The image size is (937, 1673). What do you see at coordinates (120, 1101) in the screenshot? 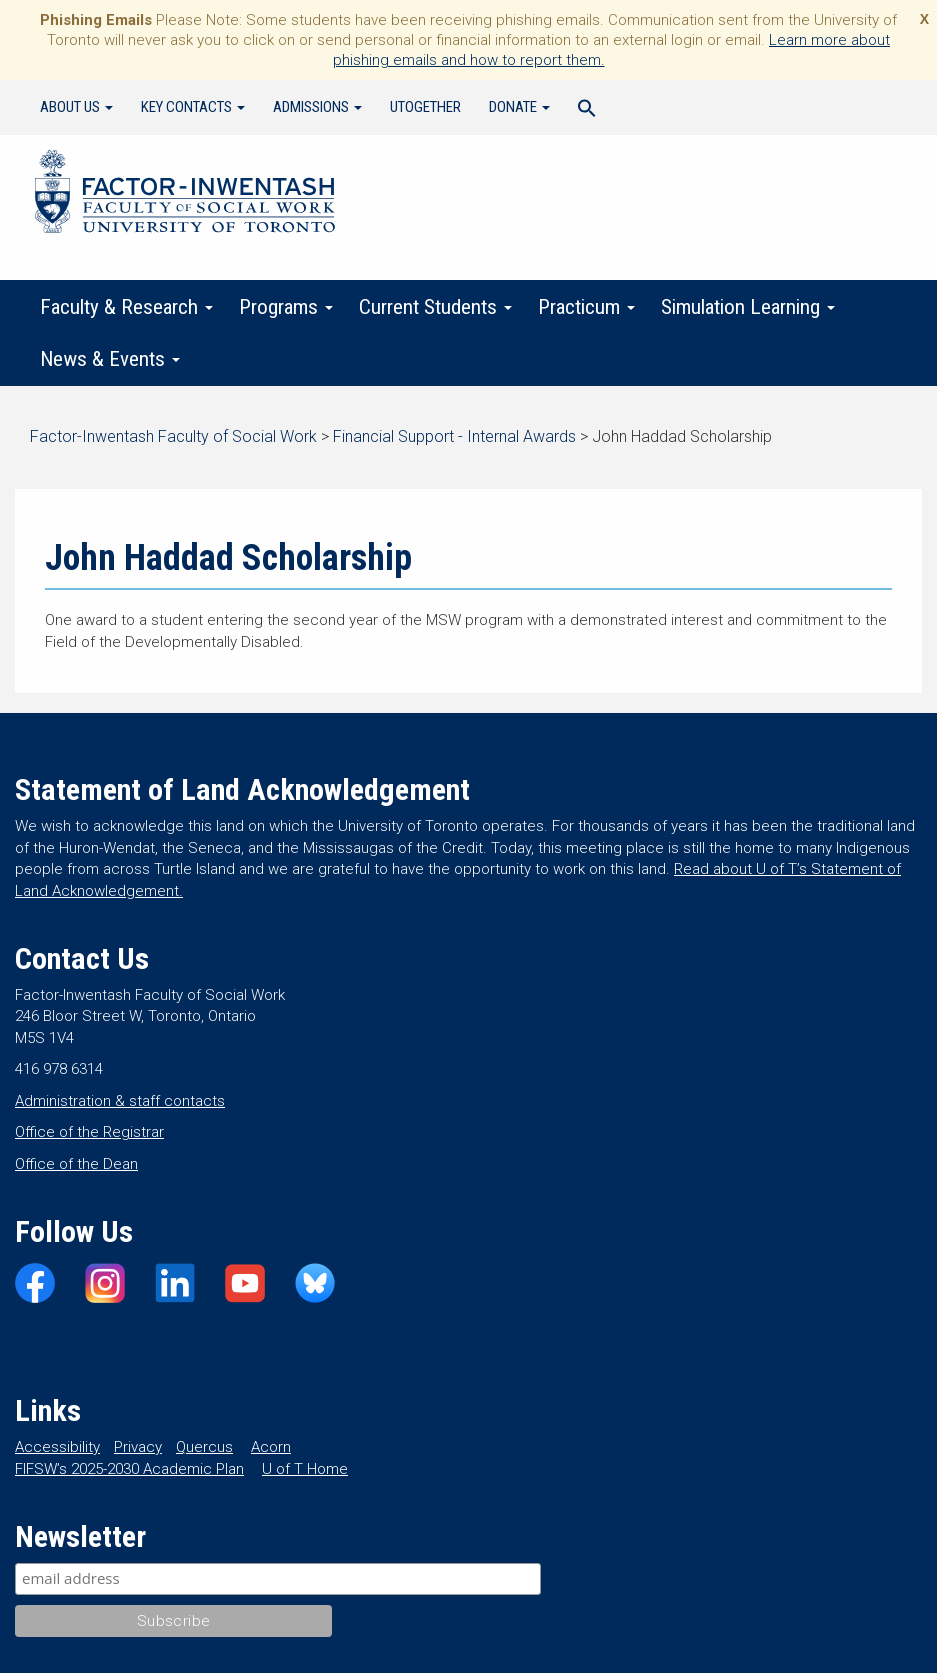
I see `Administration & staff contacts` at bounding box center [120, 1101].